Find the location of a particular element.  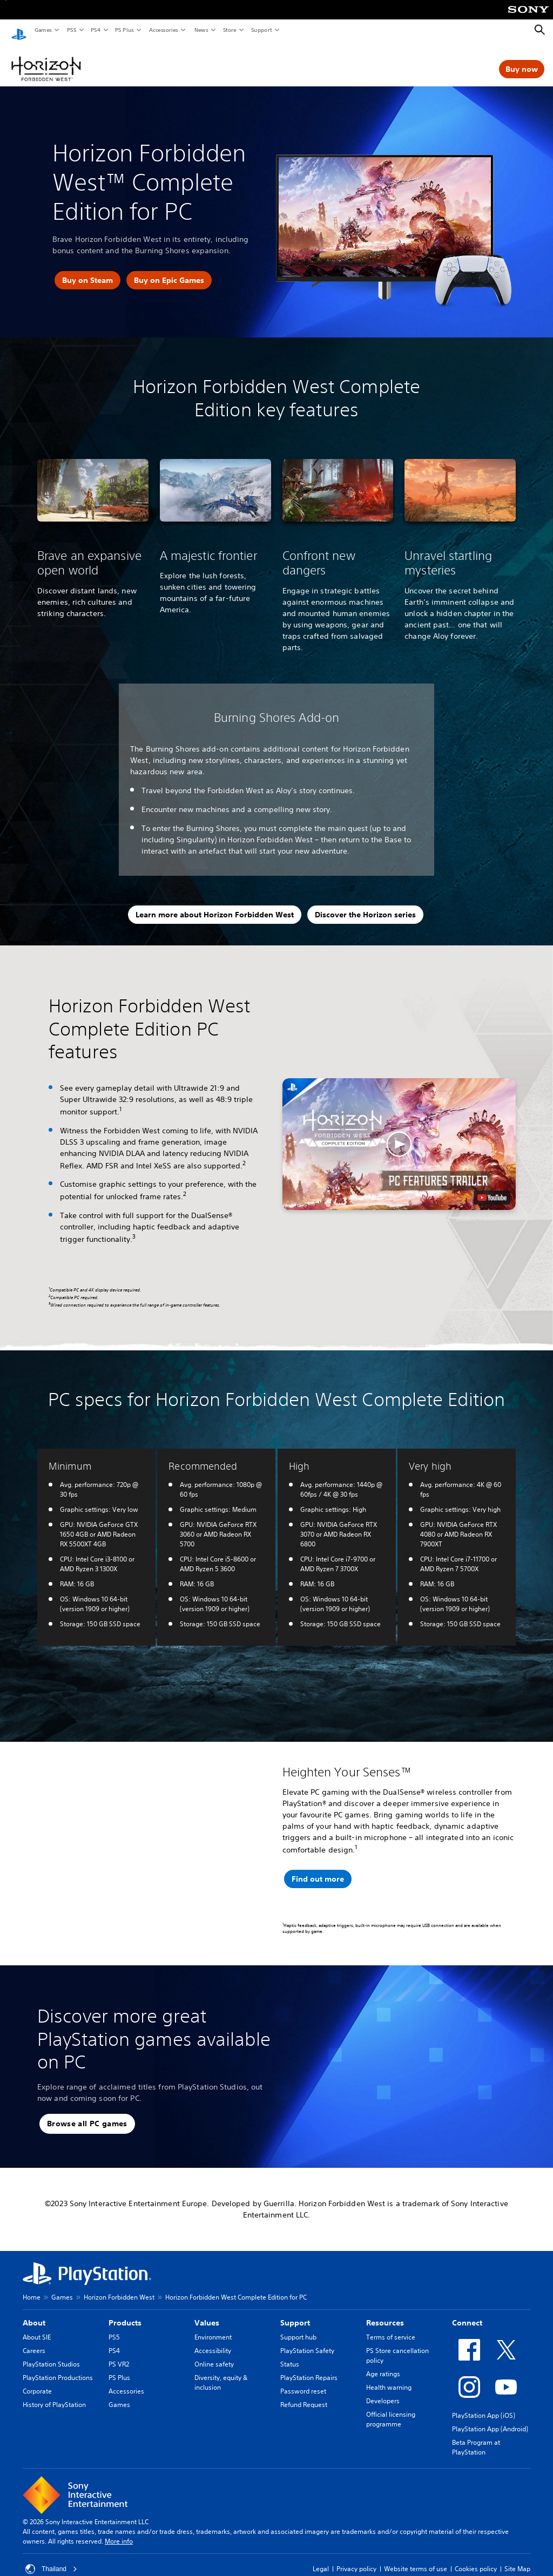

Products [heading] is located at coordinates (125, 2312).